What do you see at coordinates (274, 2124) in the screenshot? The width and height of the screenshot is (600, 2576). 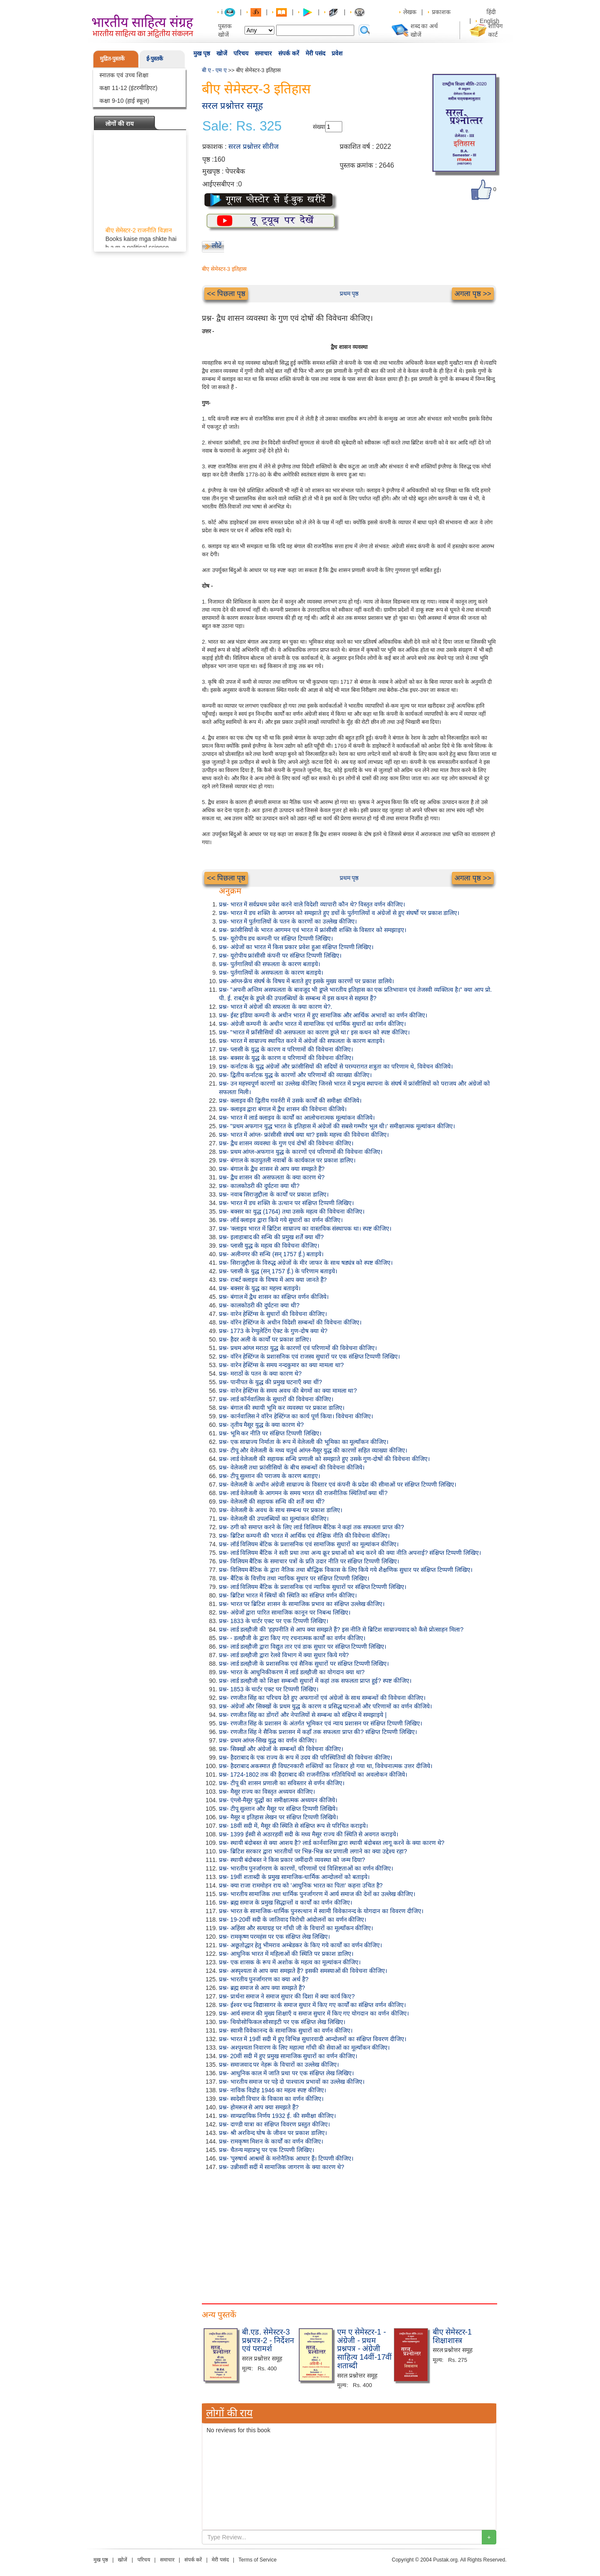 I see `प्रश्न- दाण्डी यात्रा का संक्षिप्त विवरण प्रस्तुत कीजिए।` at bounding box center [274, 2124].